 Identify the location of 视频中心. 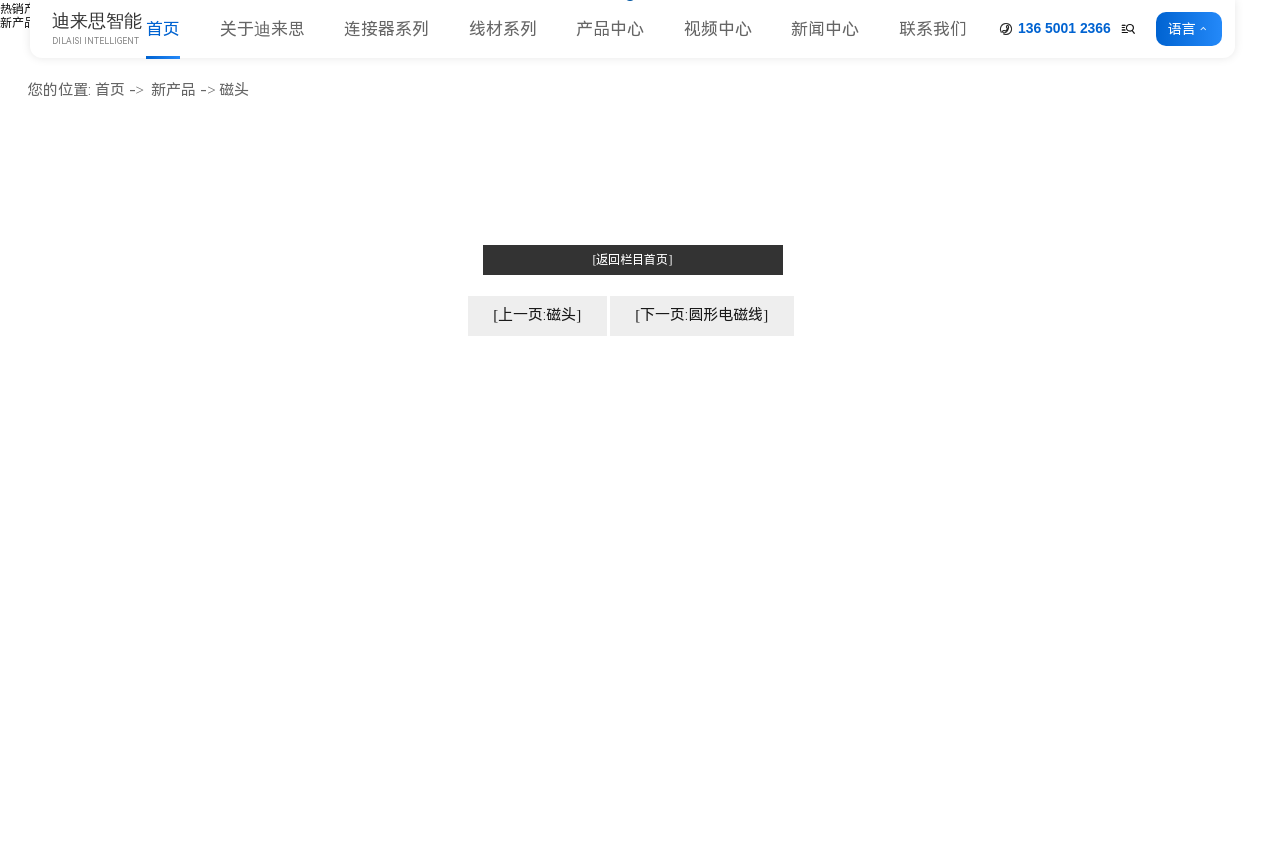
(718, 29).